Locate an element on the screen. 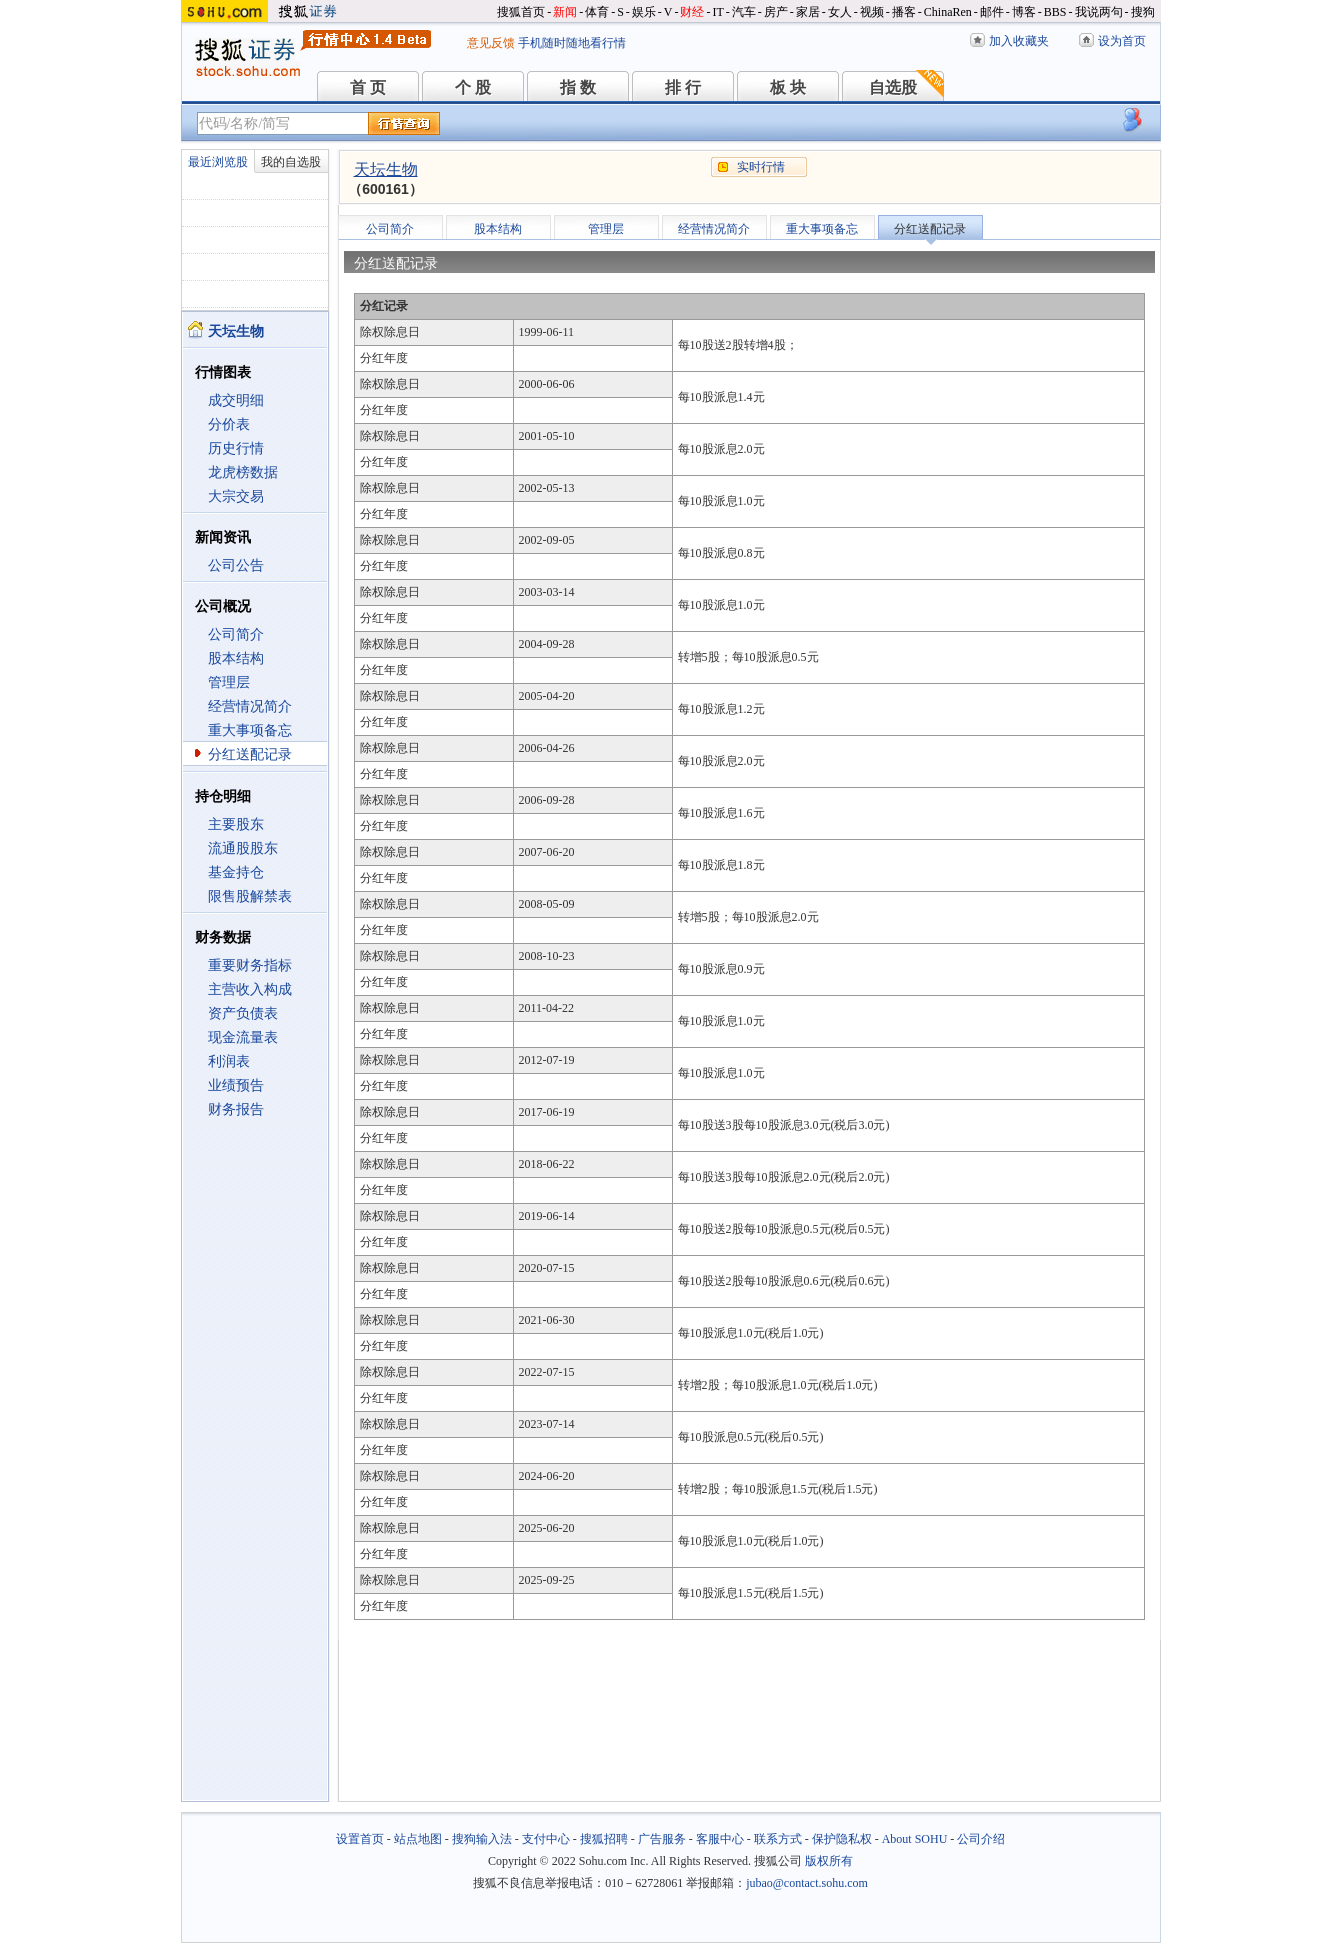 The image size is (1341, 1943). 财务报告 is located at coordinates (236, 1109).